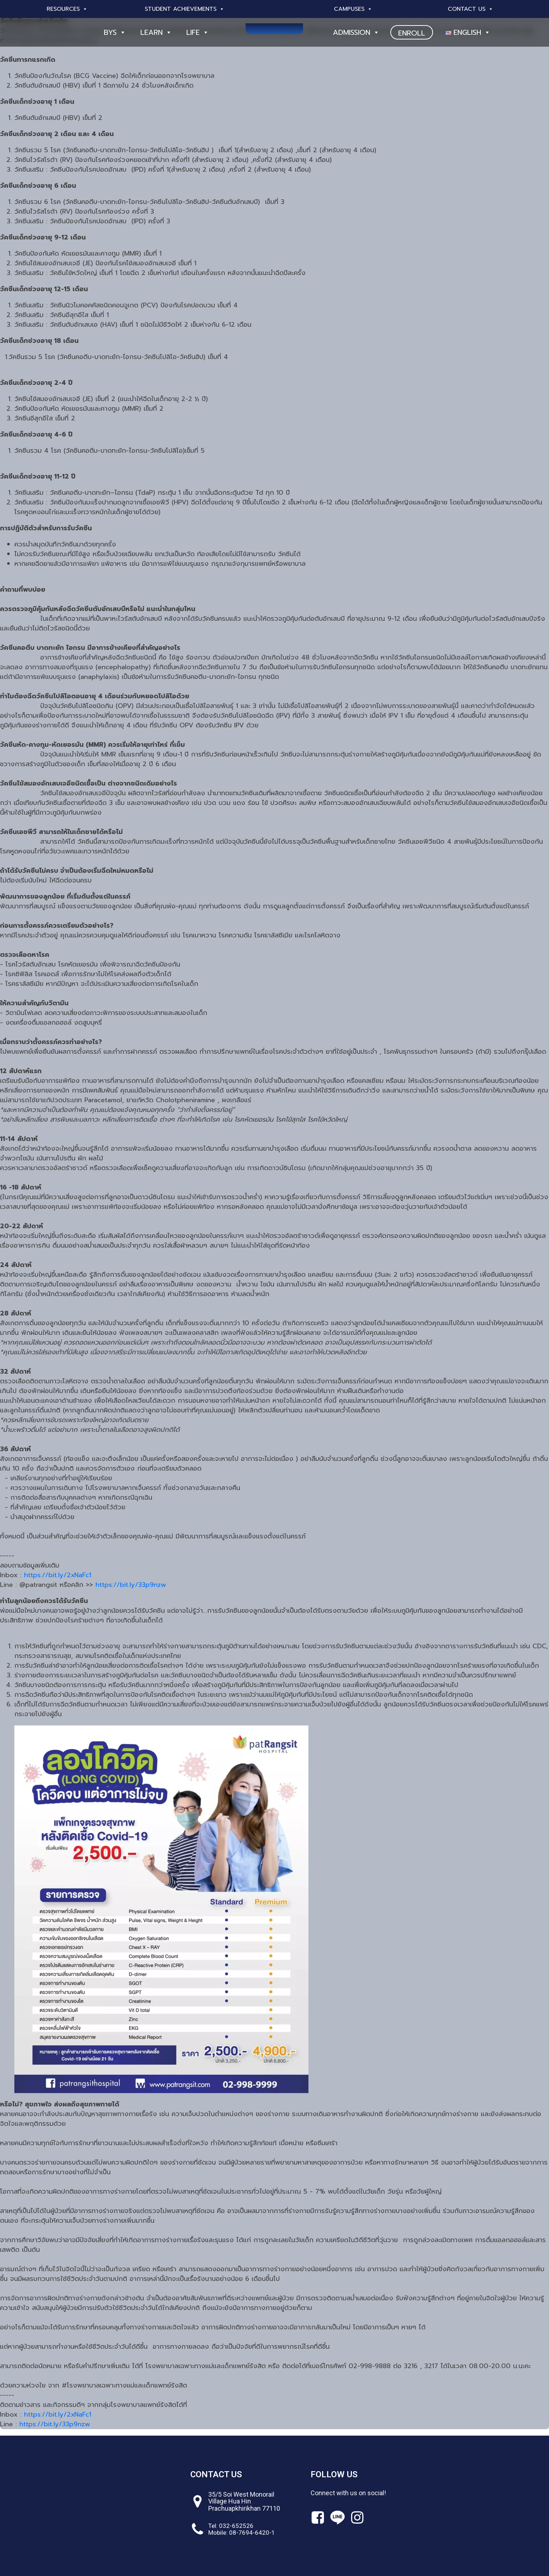 This screenshot has height=2576, width=549. I want to click on Learn, so click(156, 32).